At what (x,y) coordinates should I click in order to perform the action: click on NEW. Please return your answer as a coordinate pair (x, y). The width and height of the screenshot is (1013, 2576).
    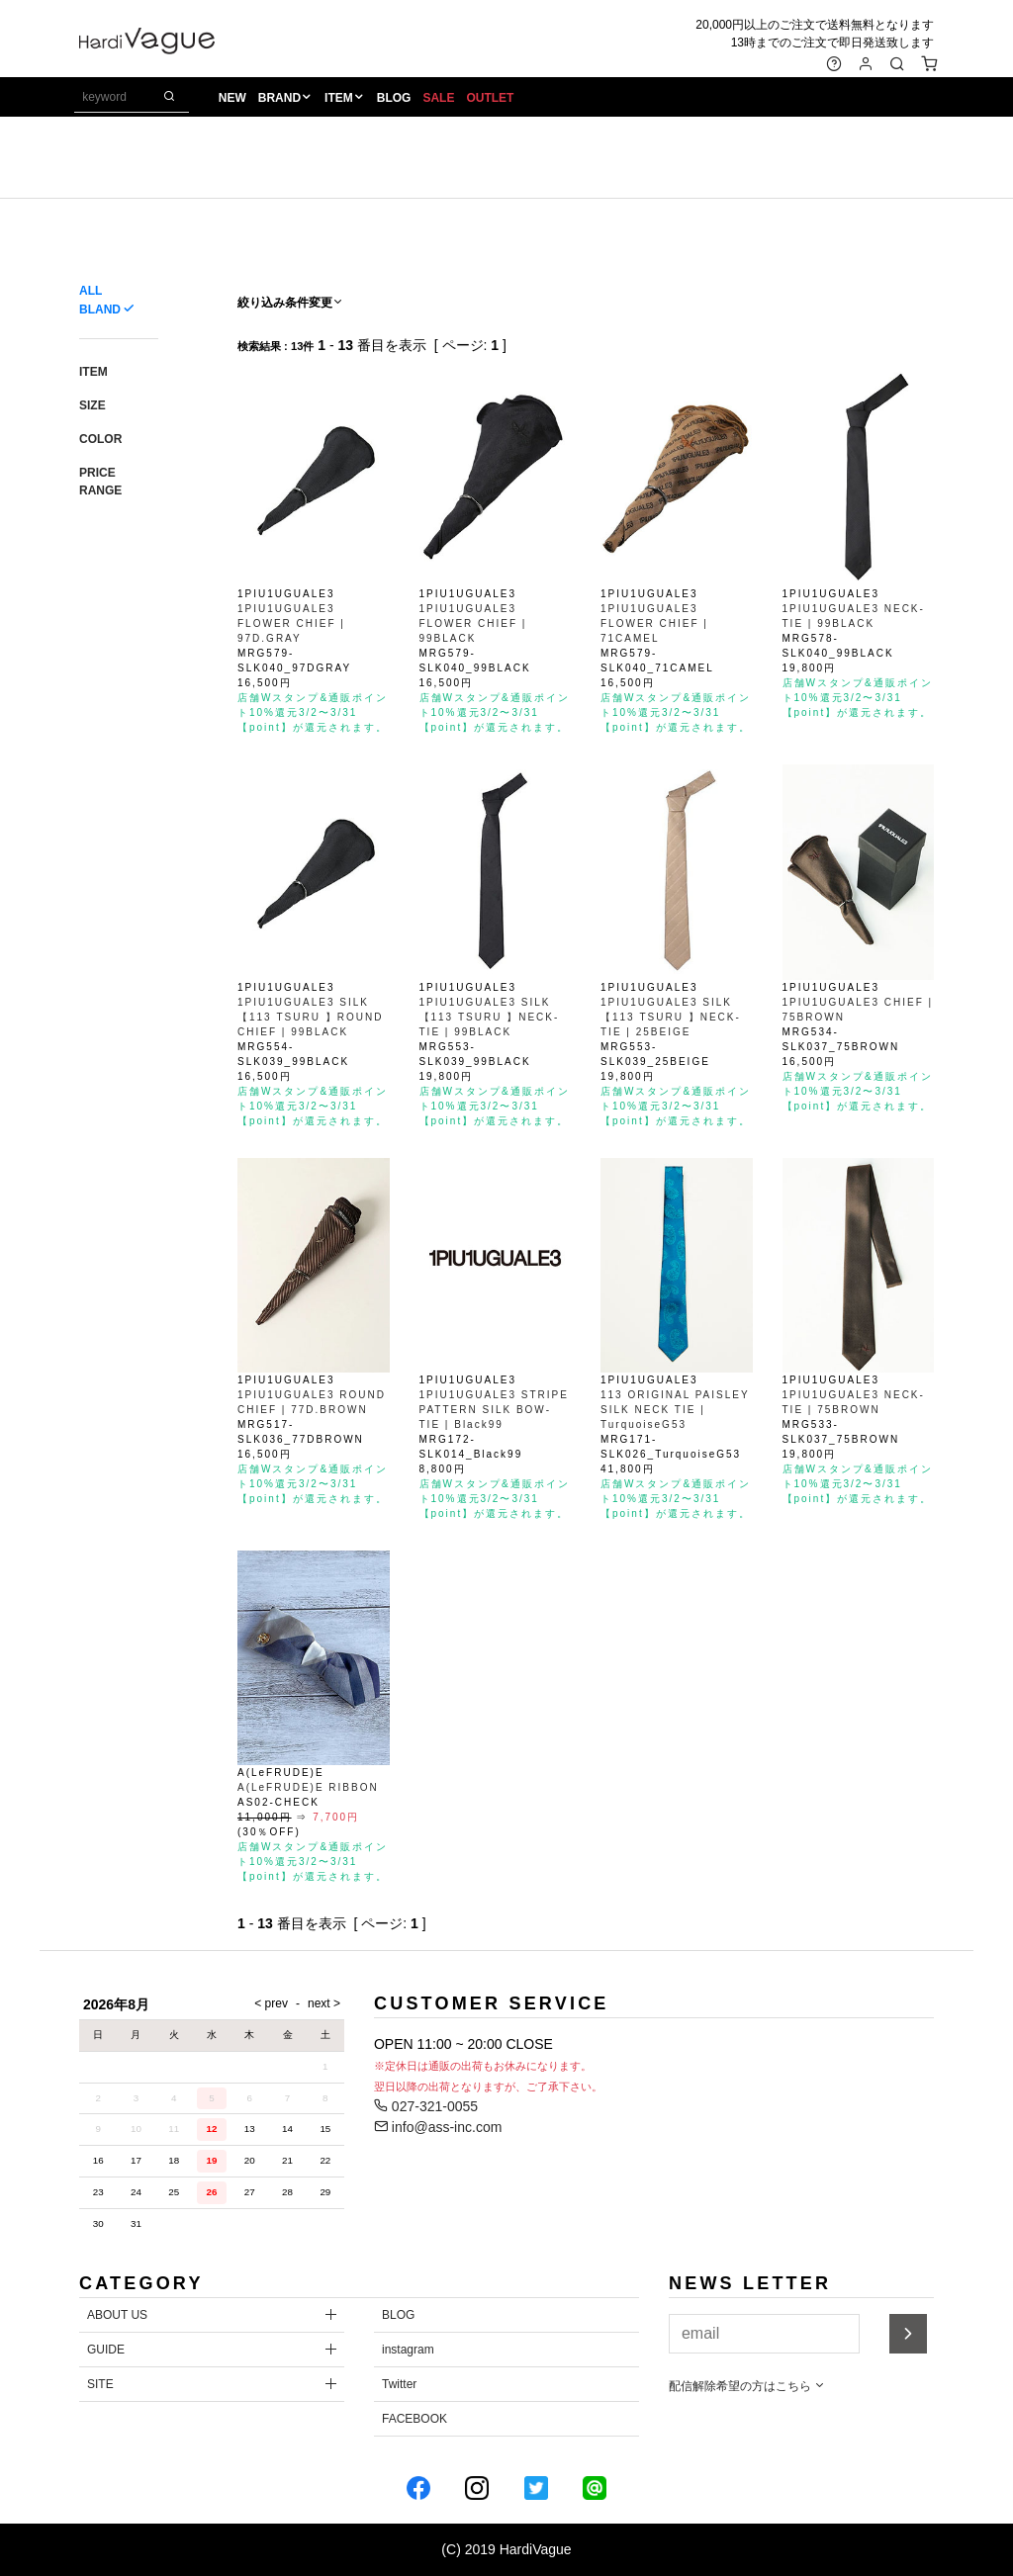
    Looking at the image, I should click on (235, 100).